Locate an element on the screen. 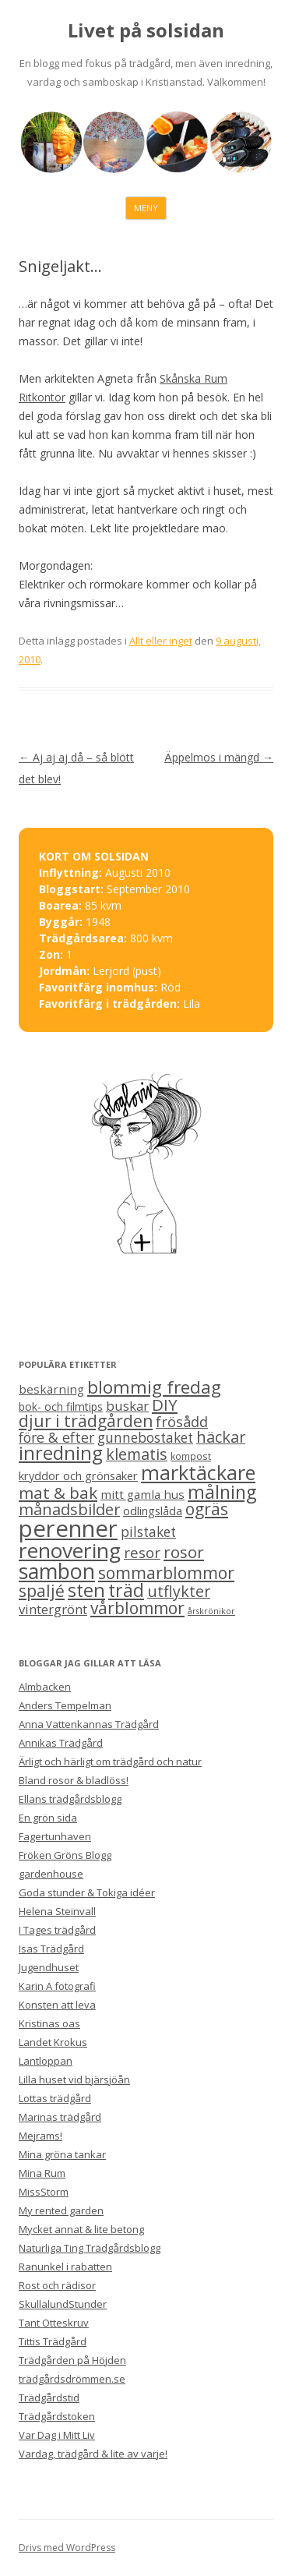 Image resolution: width=292 pixels, height=2576 pixels. SkullalundStunder is located at coordinates (63, 2304).